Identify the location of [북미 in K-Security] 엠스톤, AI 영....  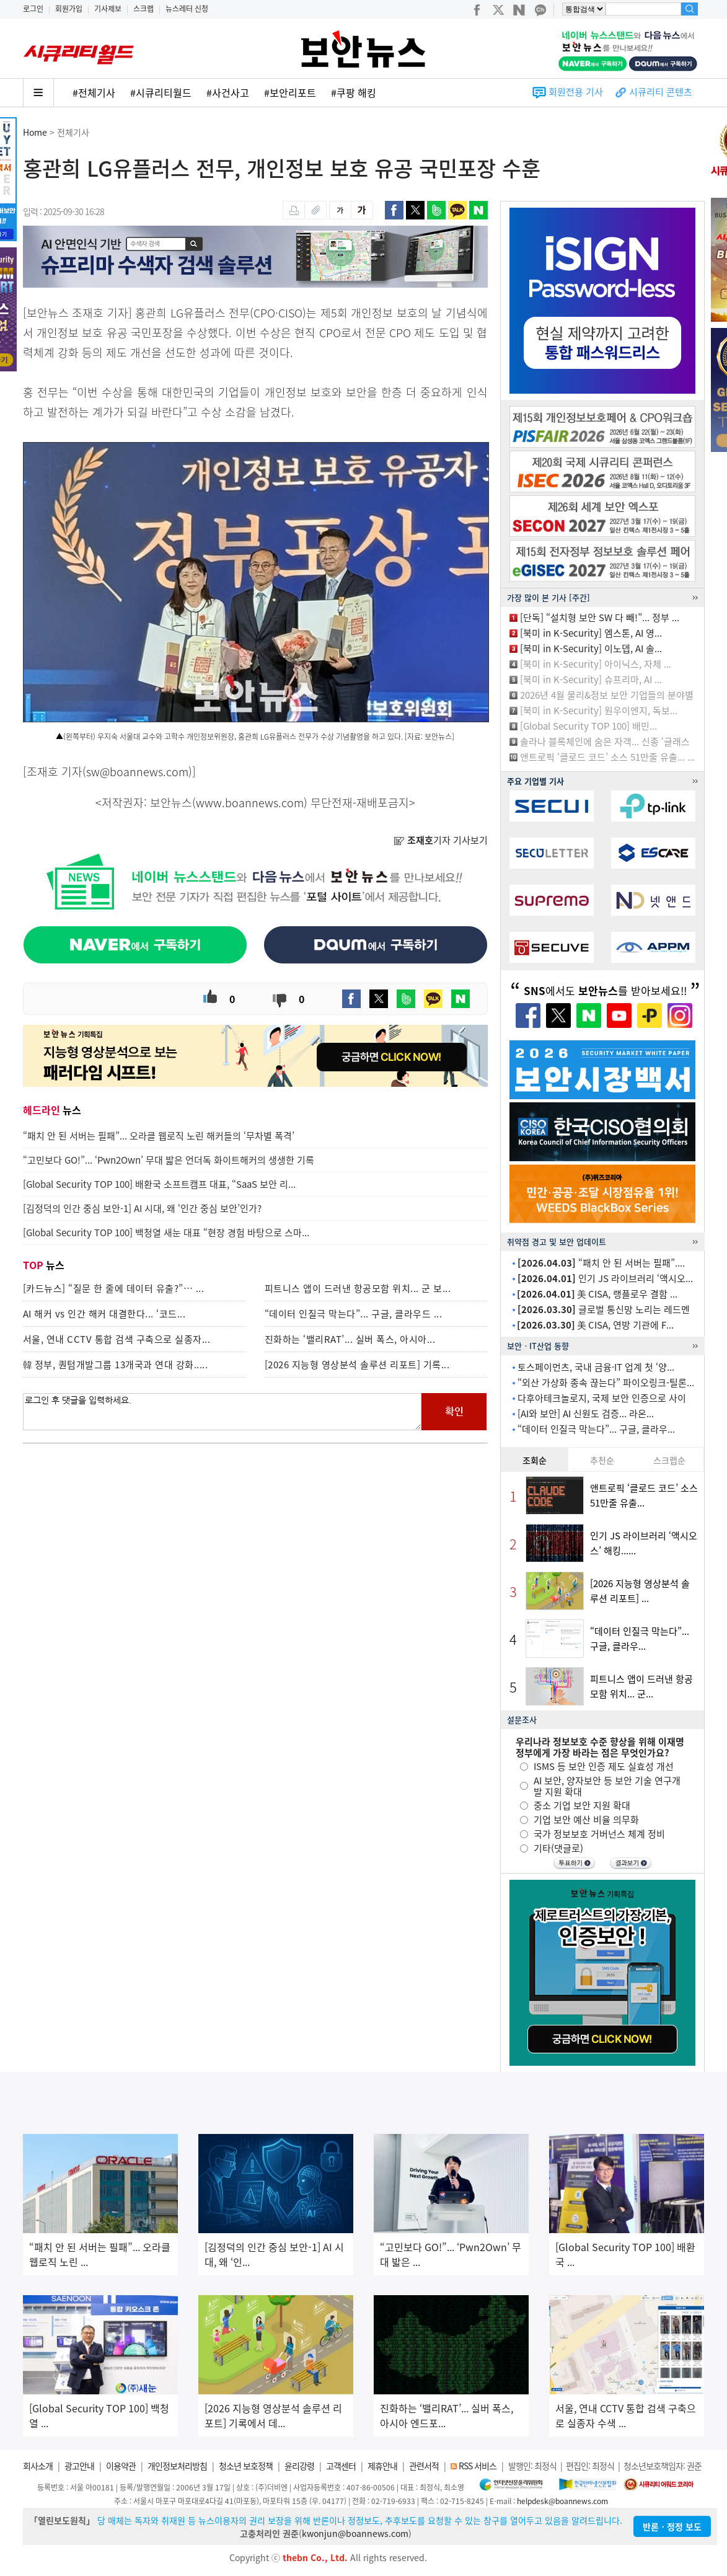
(591, 633).